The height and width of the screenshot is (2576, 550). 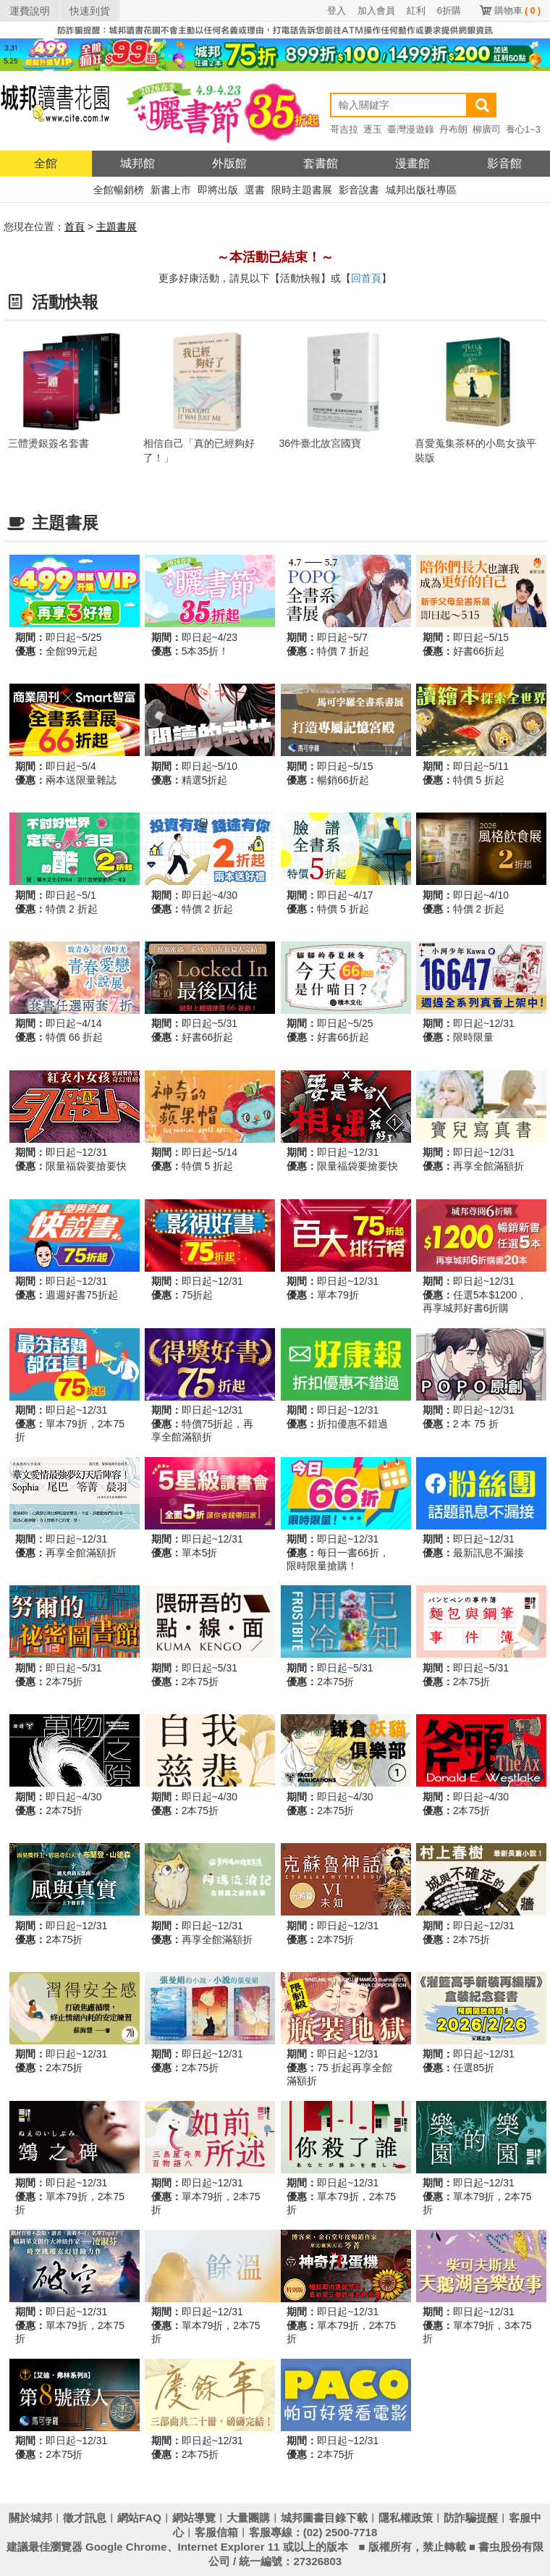 What do you see at coordinates (248, 2518) in the screenshot?
I see `大量團購` at bounding box center [248, 2518].